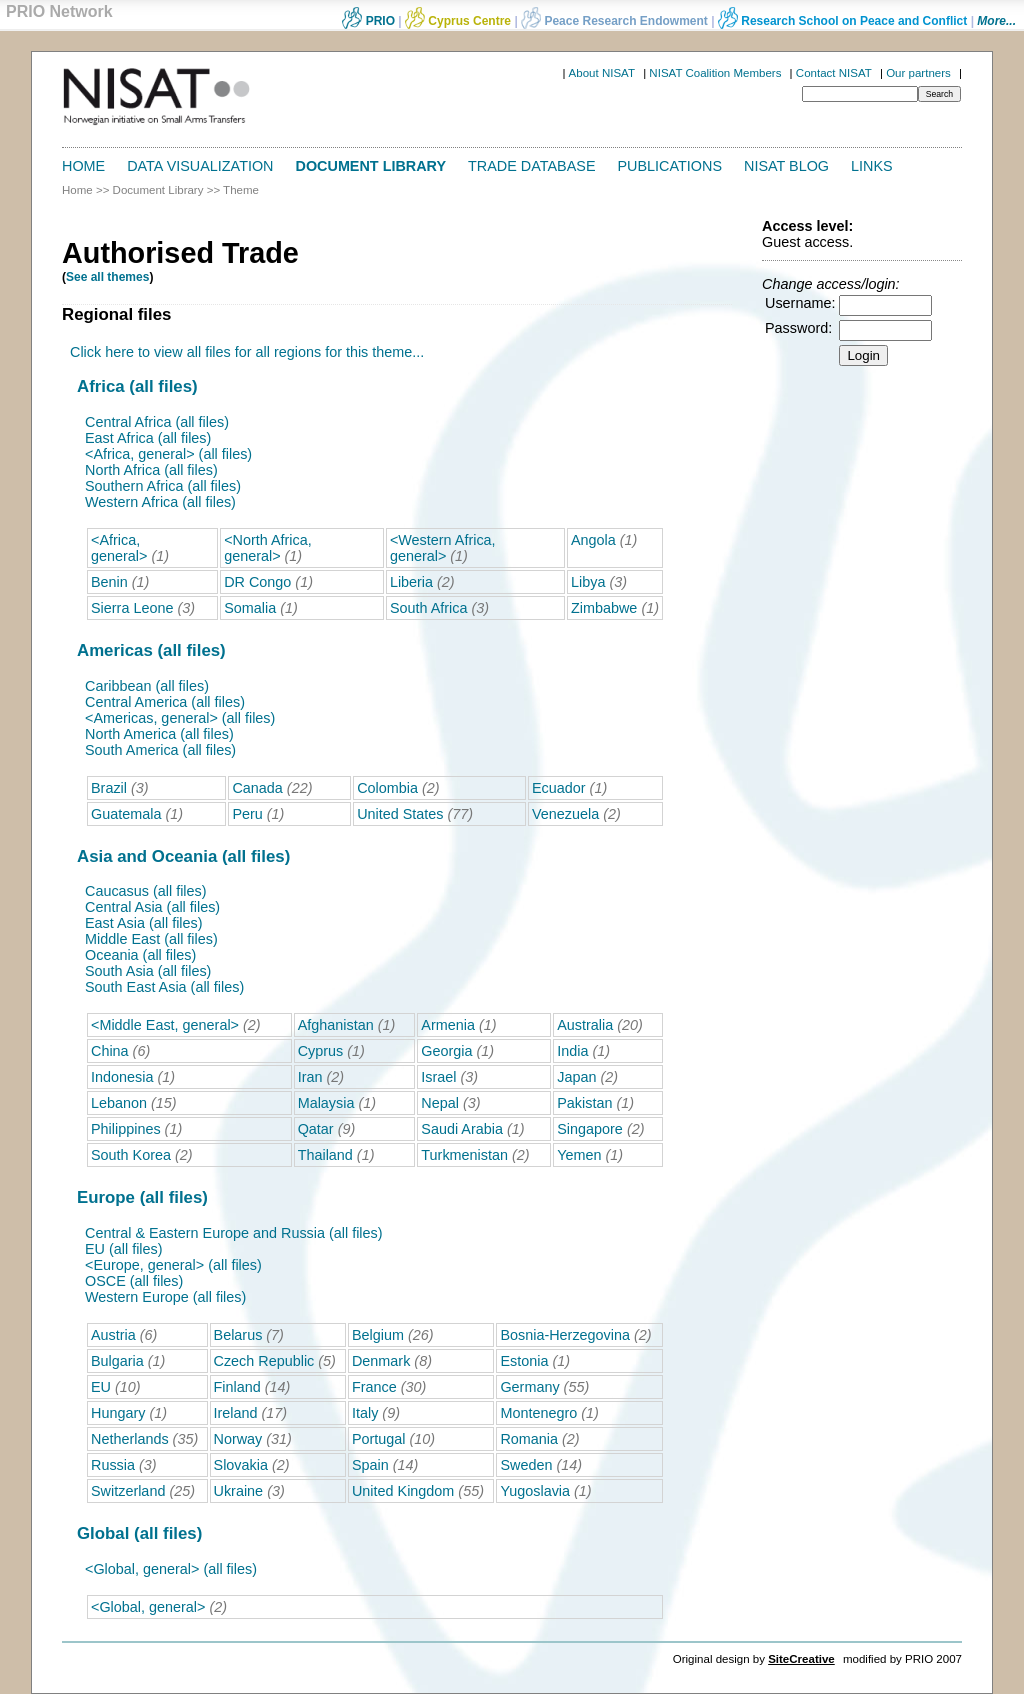 The height and width of the screenshot is (1694, 1024). Describe the element at coordinates (526, 1465) in the screenshot. I see `Sweden` at that location.